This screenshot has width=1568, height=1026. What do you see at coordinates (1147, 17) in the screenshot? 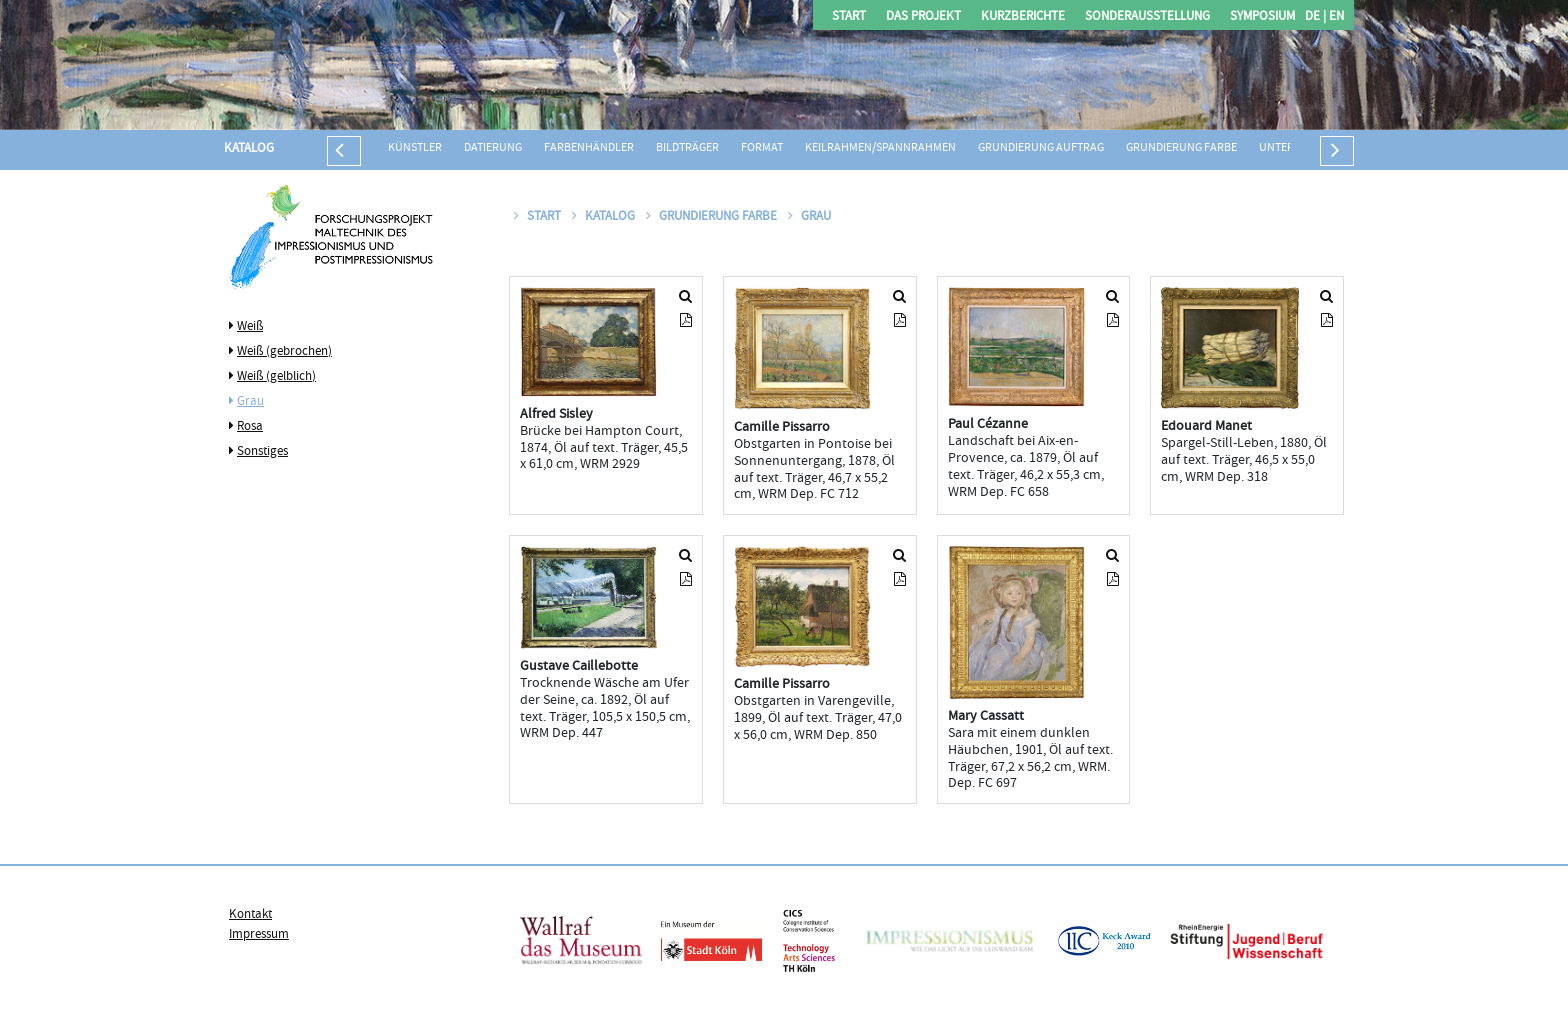
I see `Sonderausstellung` at bounding box center [1147, 17].